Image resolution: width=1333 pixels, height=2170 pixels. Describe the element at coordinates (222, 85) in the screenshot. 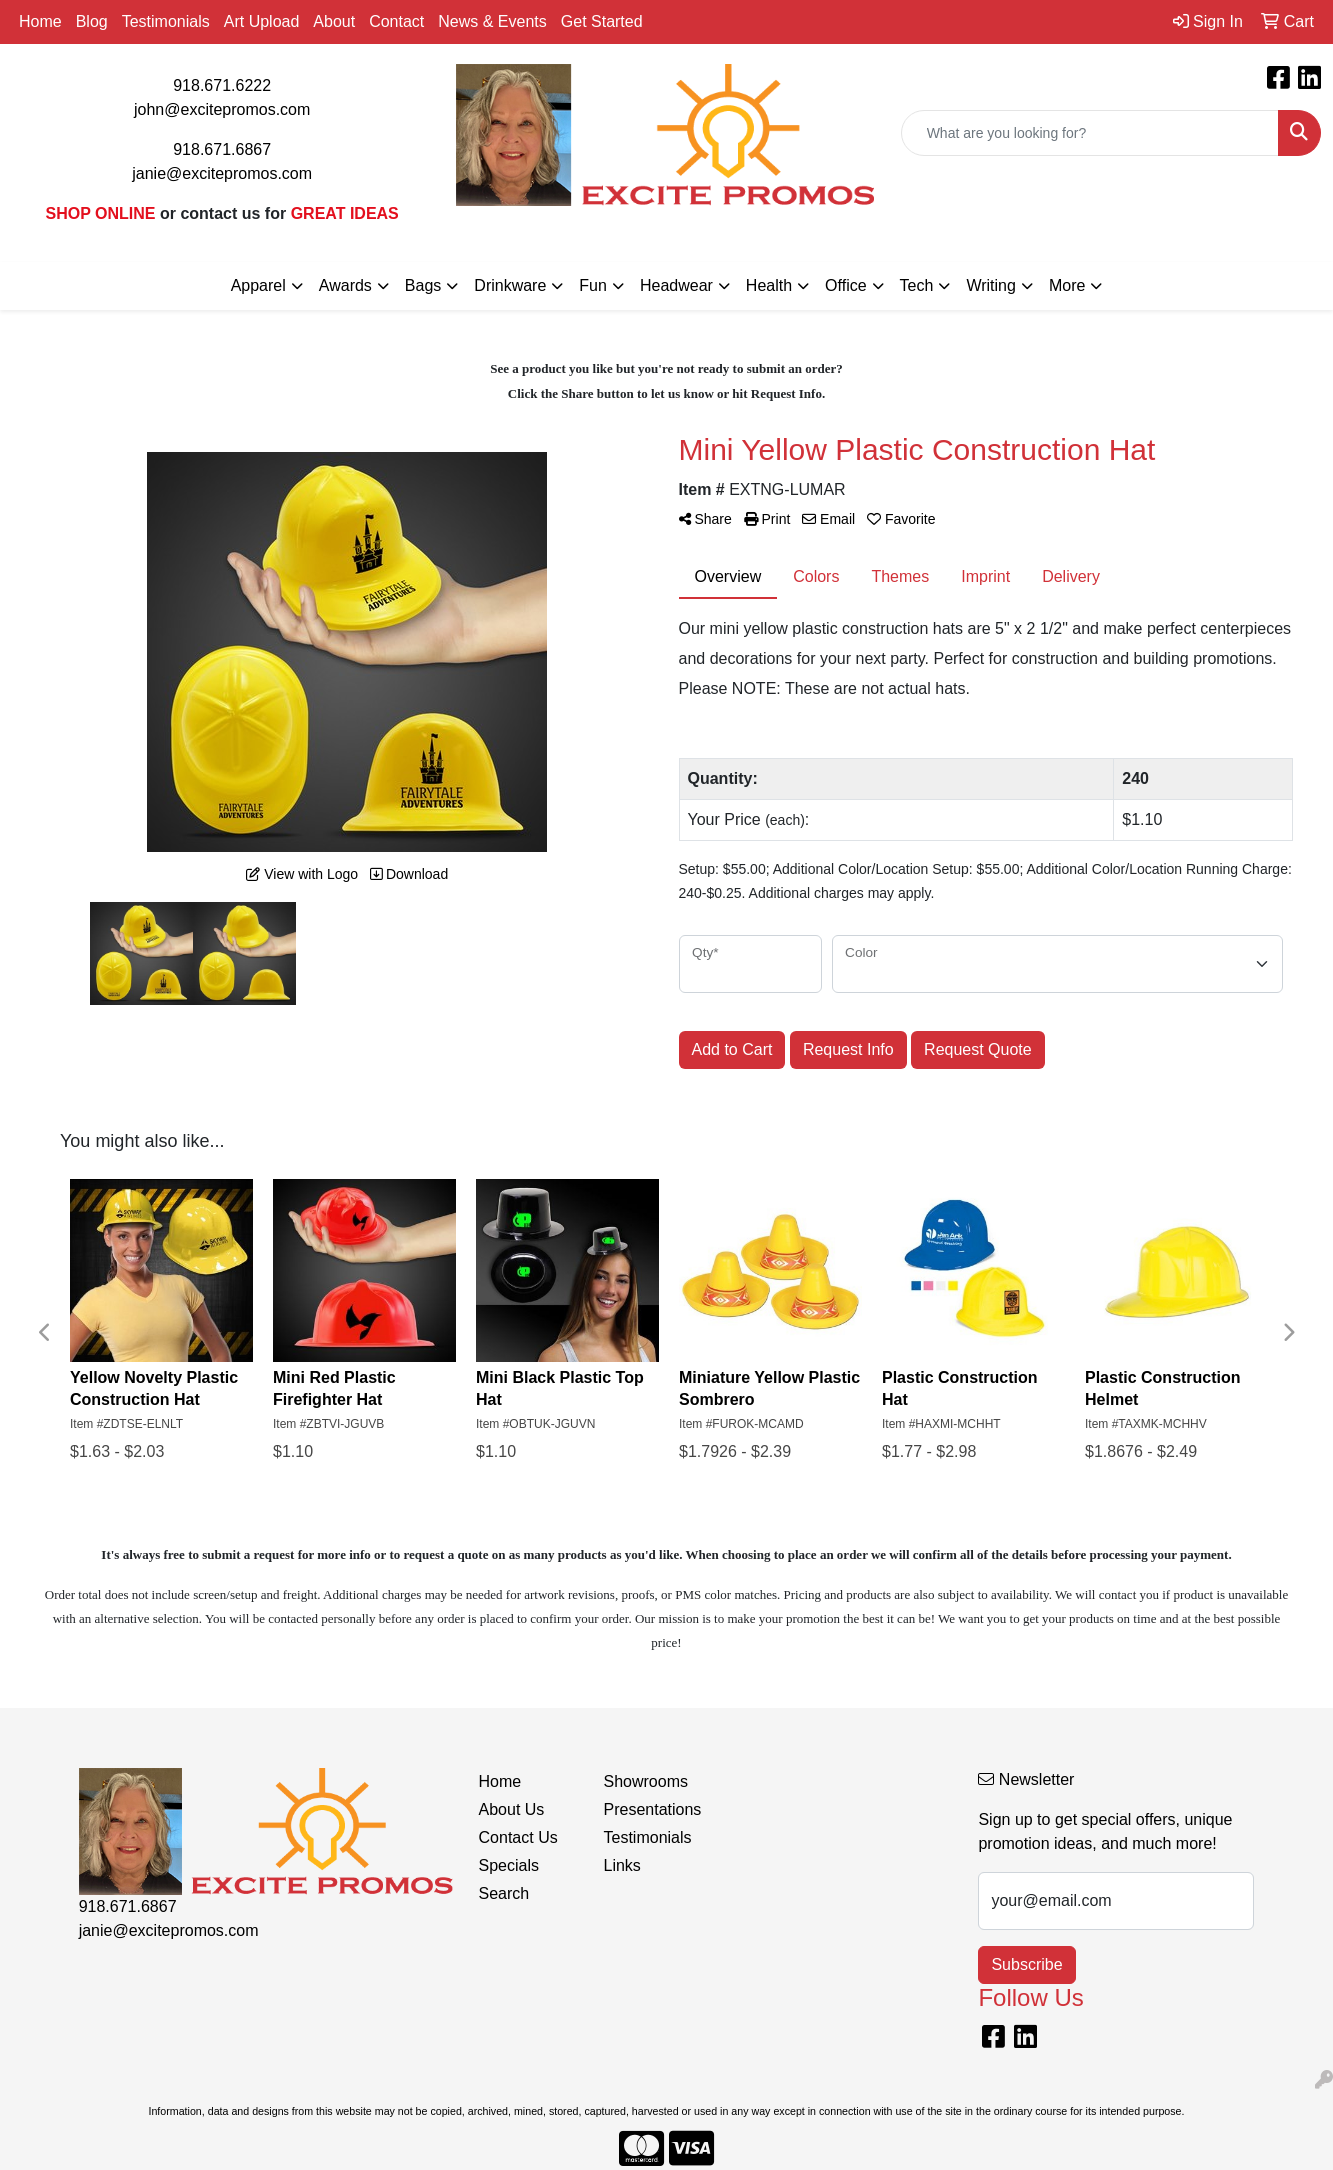

I see `918.671.6222` at that location.